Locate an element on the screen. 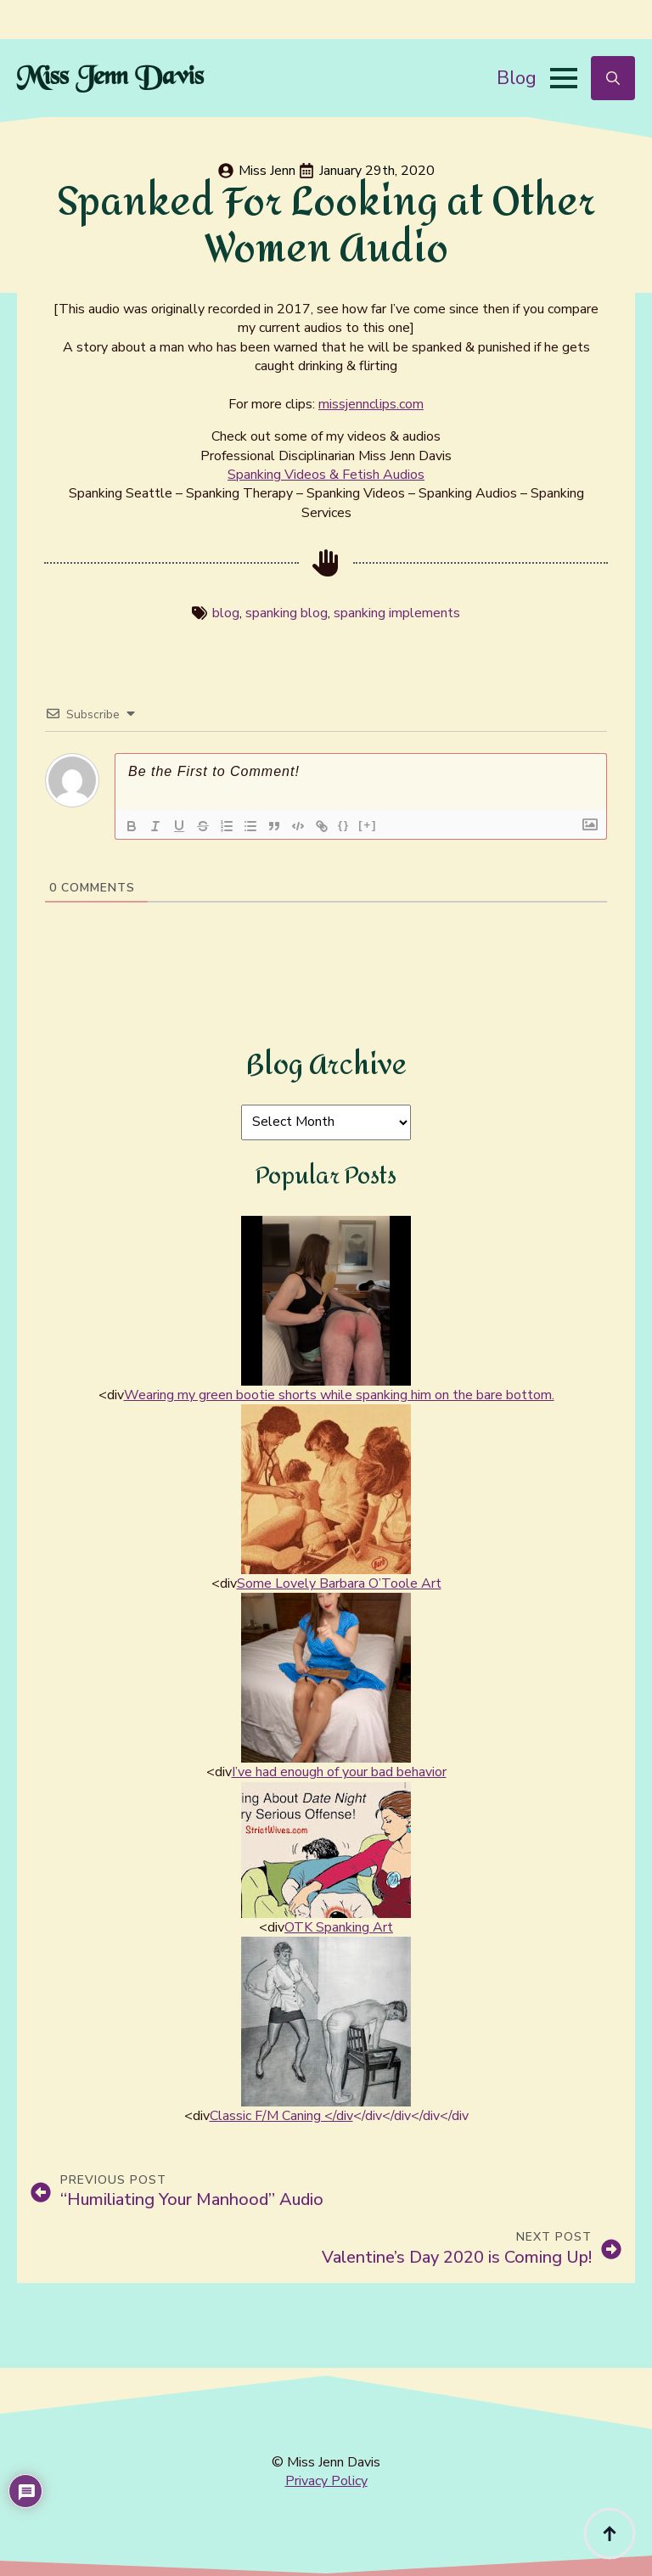 The height and width of the screenshot is (2576, 652). spanking implements is located at coordinates (397, 613).